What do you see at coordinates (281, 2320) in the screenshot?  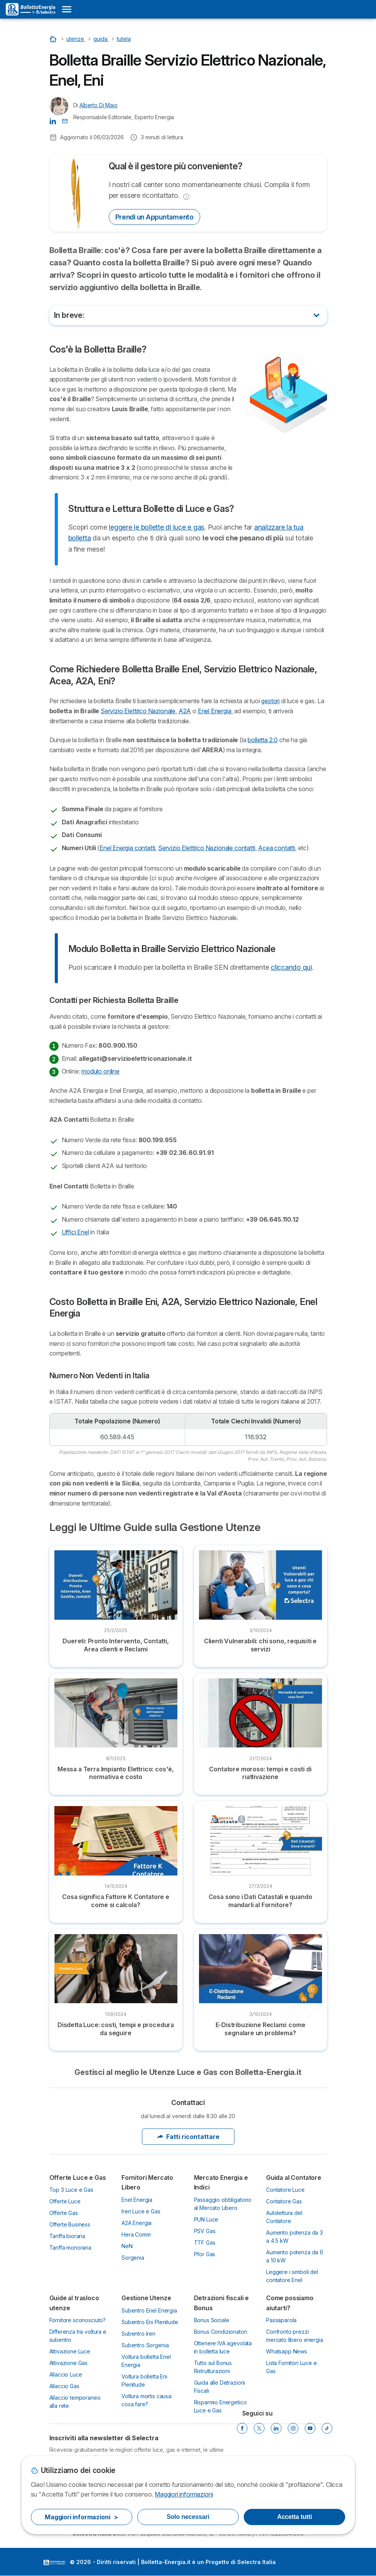 I see `Passaparola` at bounding box center [281, 2320].